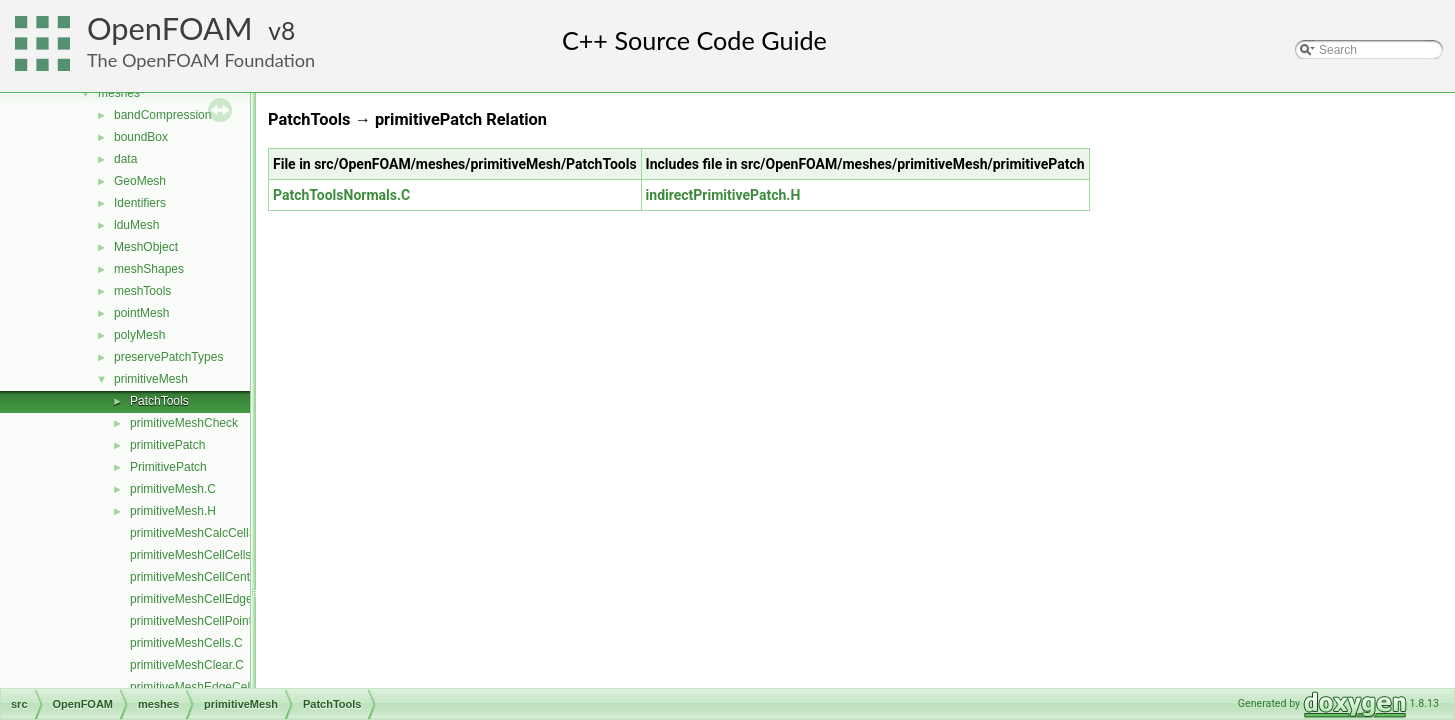 Image resolution: width=1455 pixels, height=720 pixels. What do you see at coordinates (141, 137) in the screenshot?
I see `boundBox` at bounding box center [141, 137].